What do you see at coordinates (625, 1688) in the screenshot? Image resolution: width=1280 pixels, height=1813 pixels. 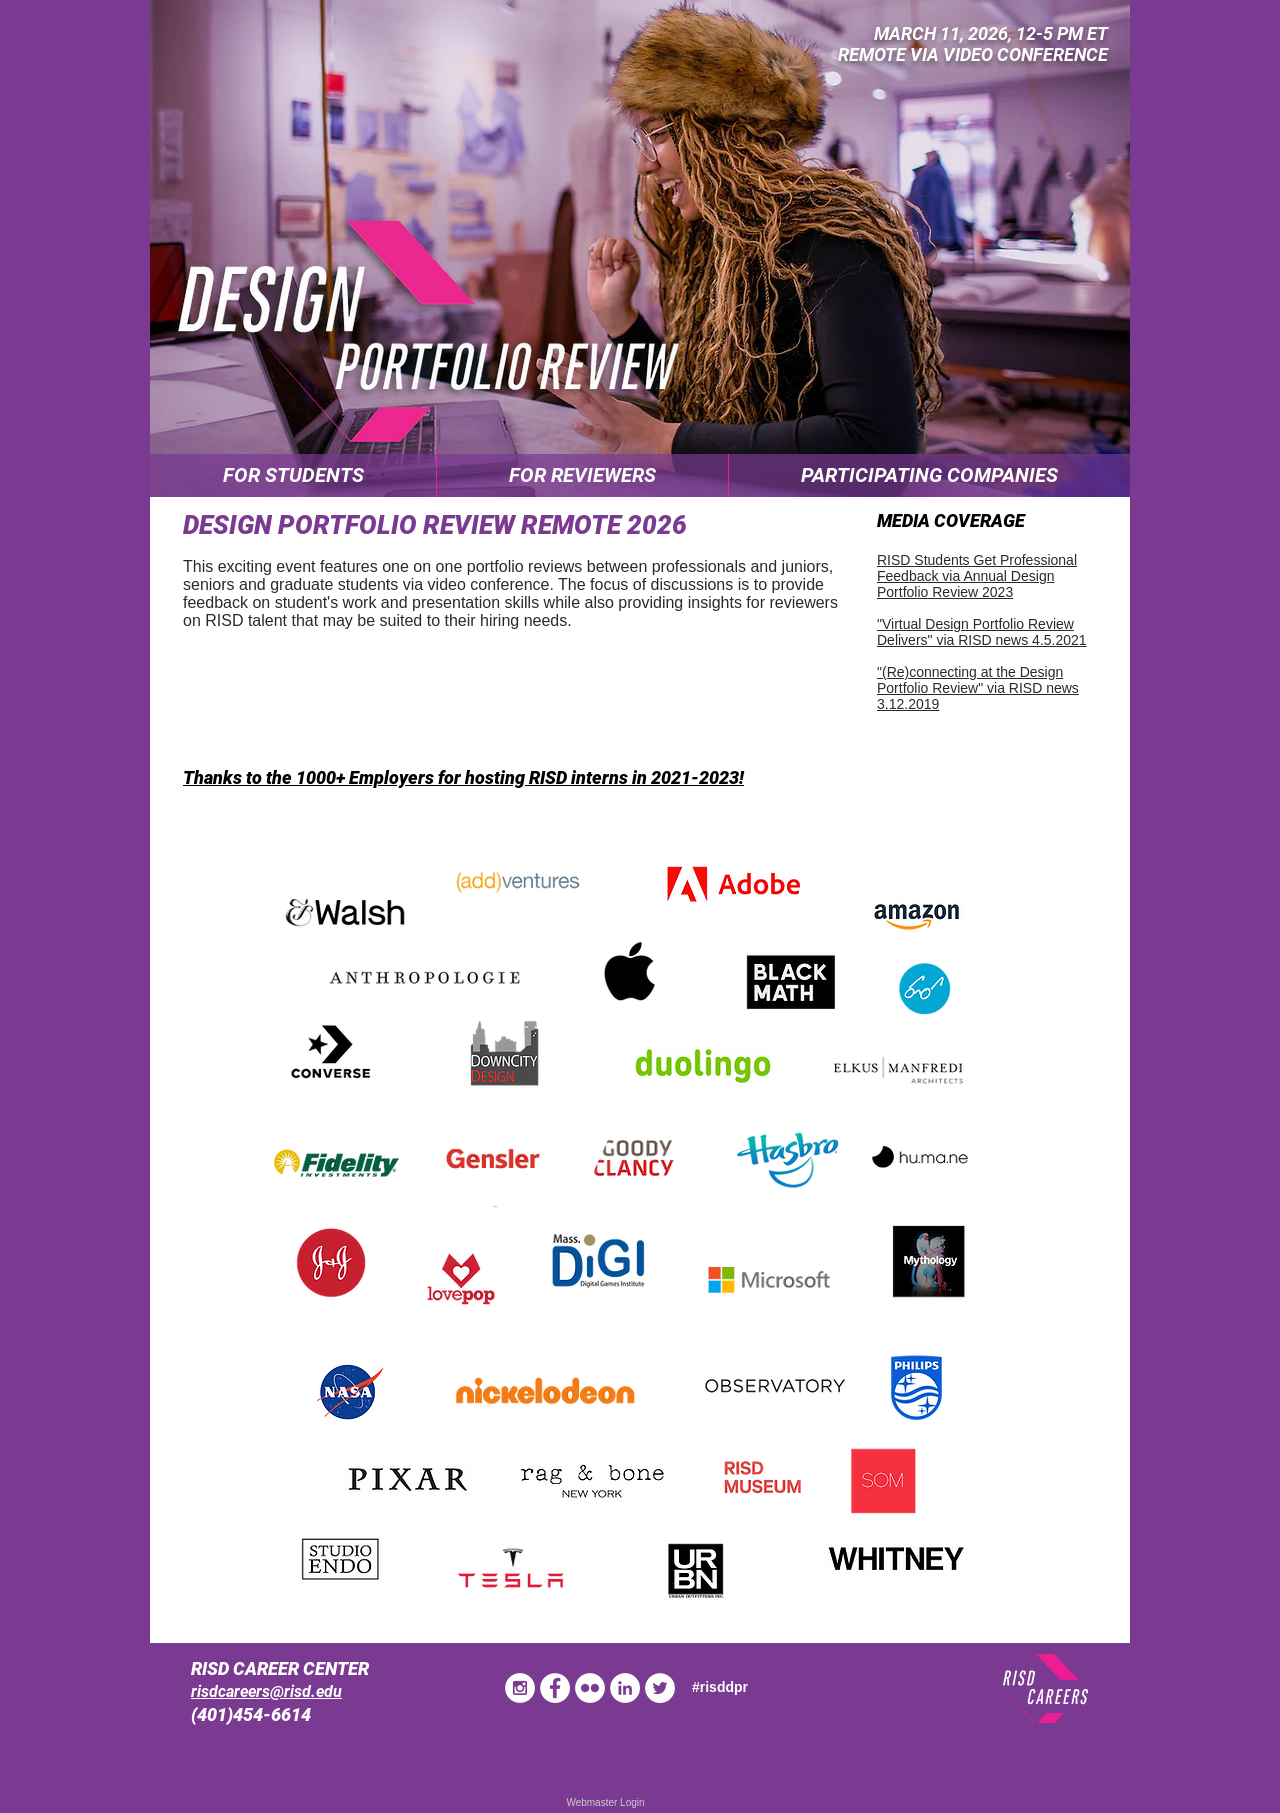 I see `[LinkedIn - White Circle]` at bounding box center [625, 1688].